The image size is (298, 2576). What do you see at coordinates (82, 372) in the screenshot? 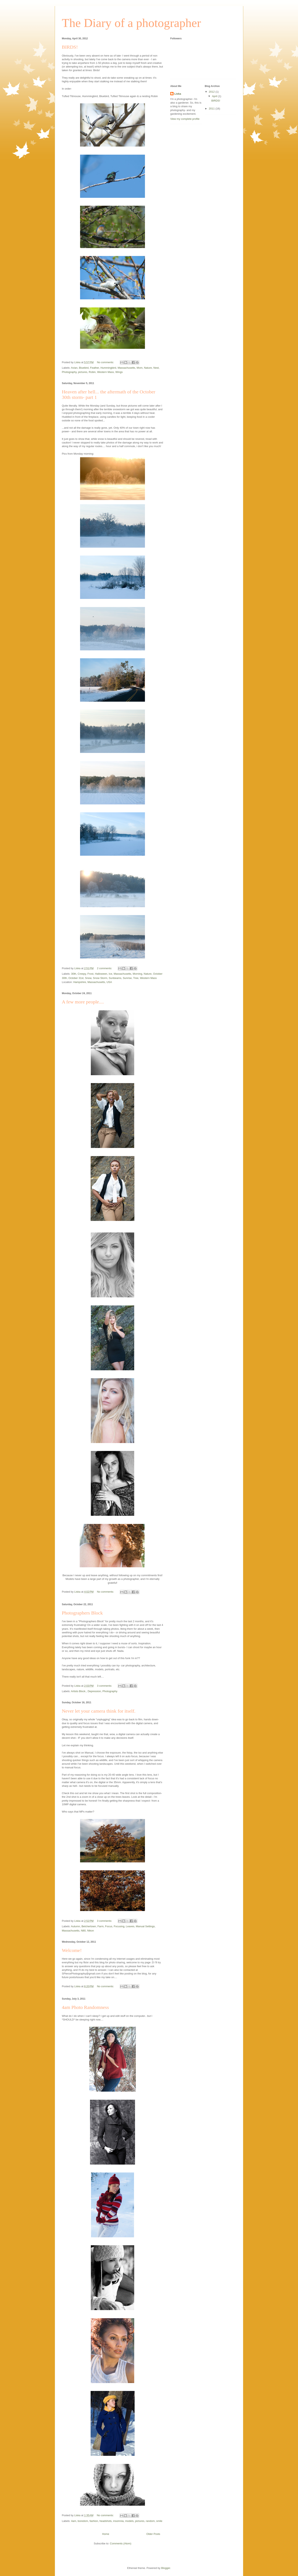
I see `pictures` at bounding box center [82, 372].